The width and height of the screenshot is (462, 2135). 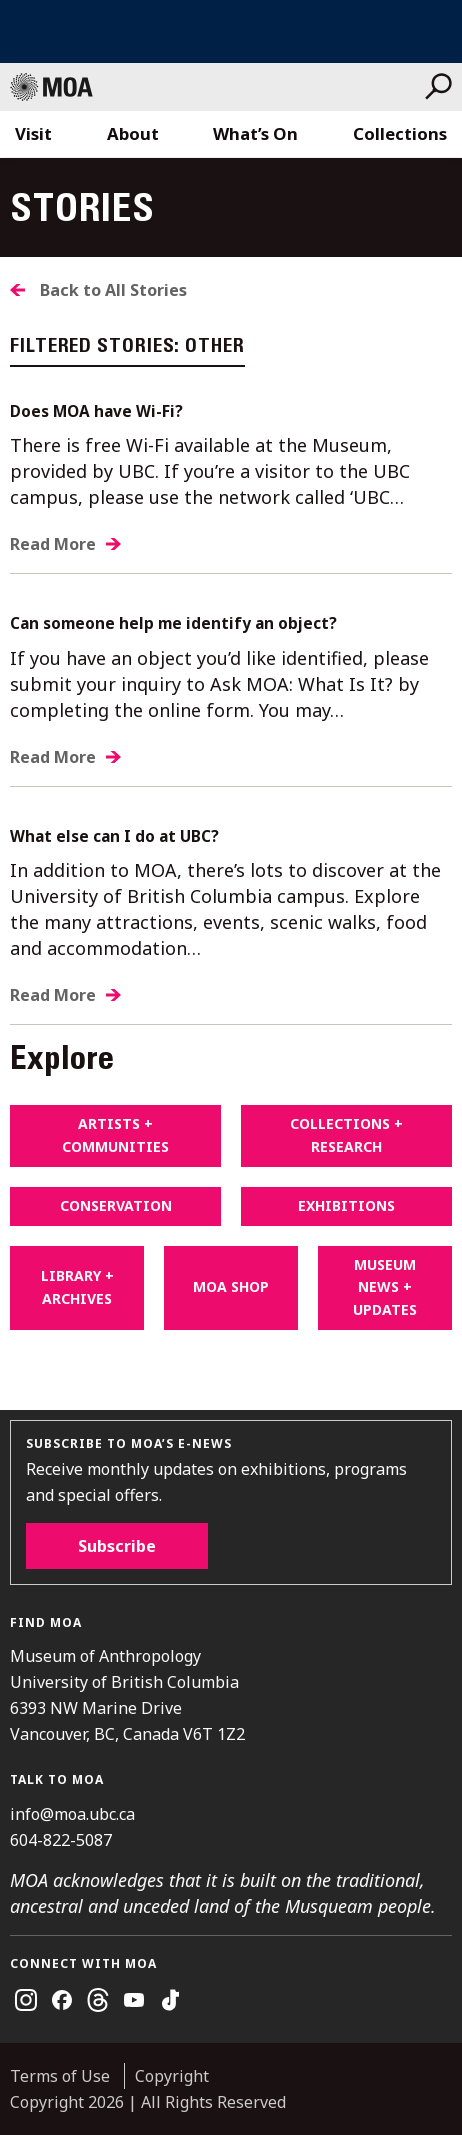 I want to click on Copyright, so click(x=172, y=2076).